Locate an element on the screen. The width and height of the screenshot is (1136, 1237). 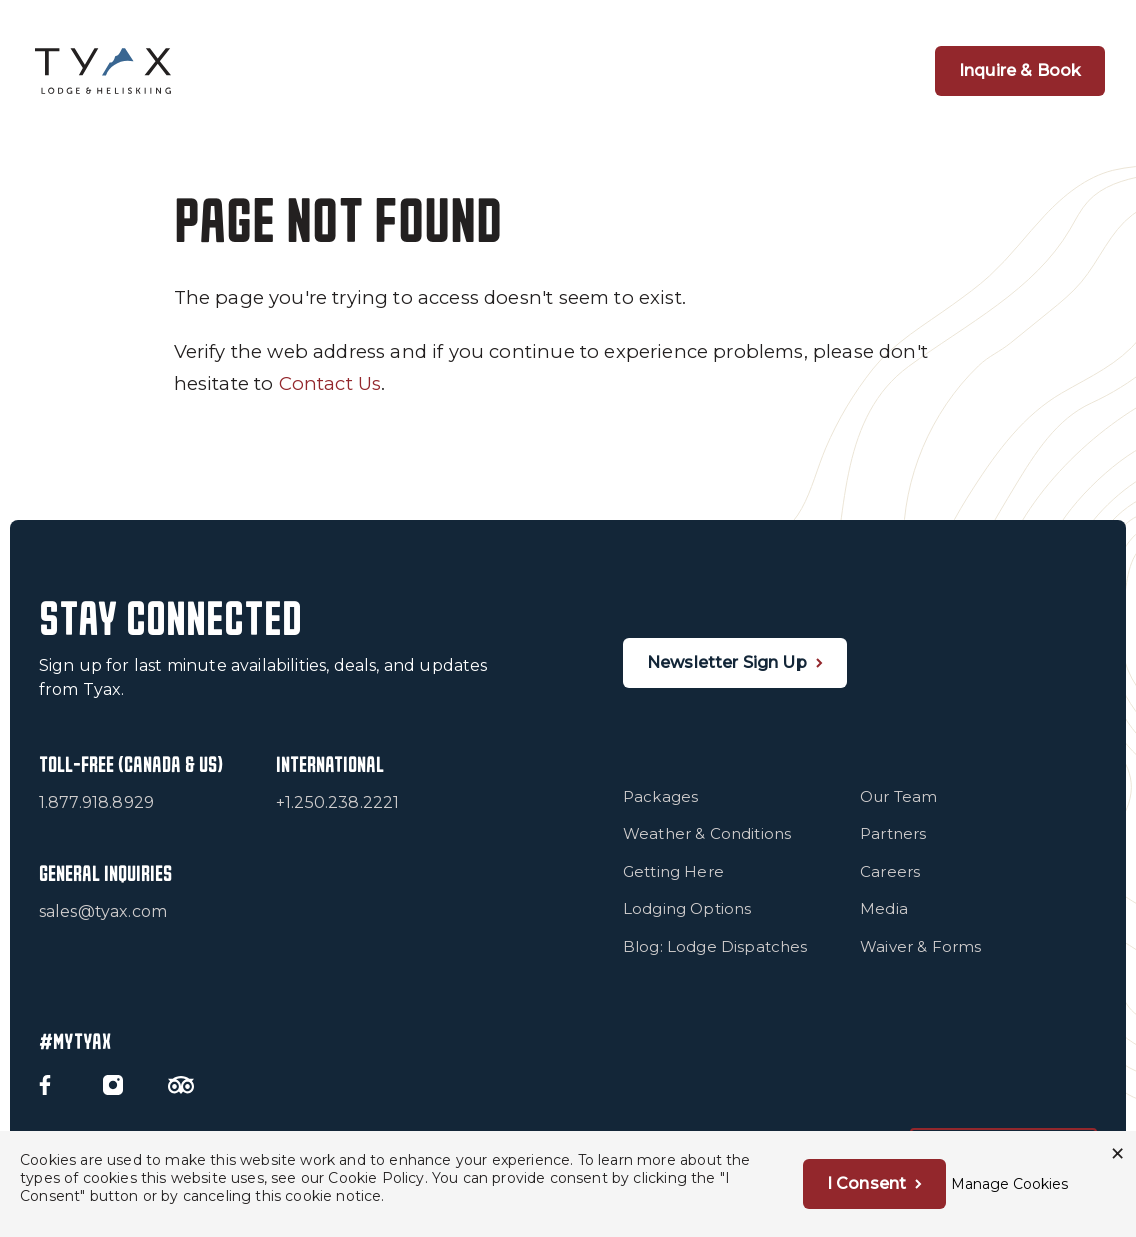
Manage Cookies is located at coordinates (1009, 1184).